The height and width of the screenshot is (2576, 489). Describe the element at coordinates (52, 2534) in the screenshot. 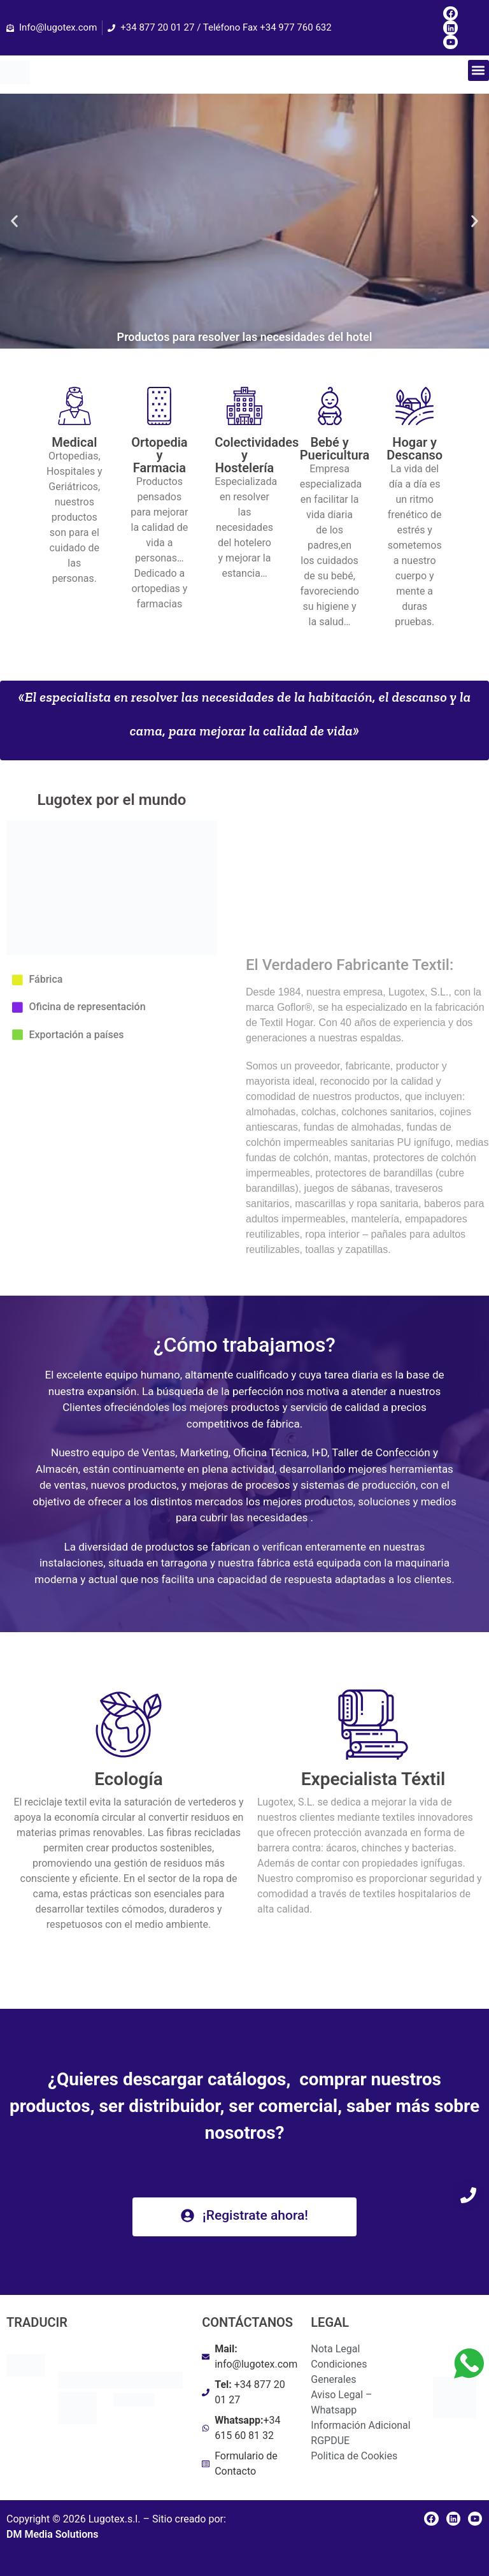

I see `DM Media Solutions` at that location.